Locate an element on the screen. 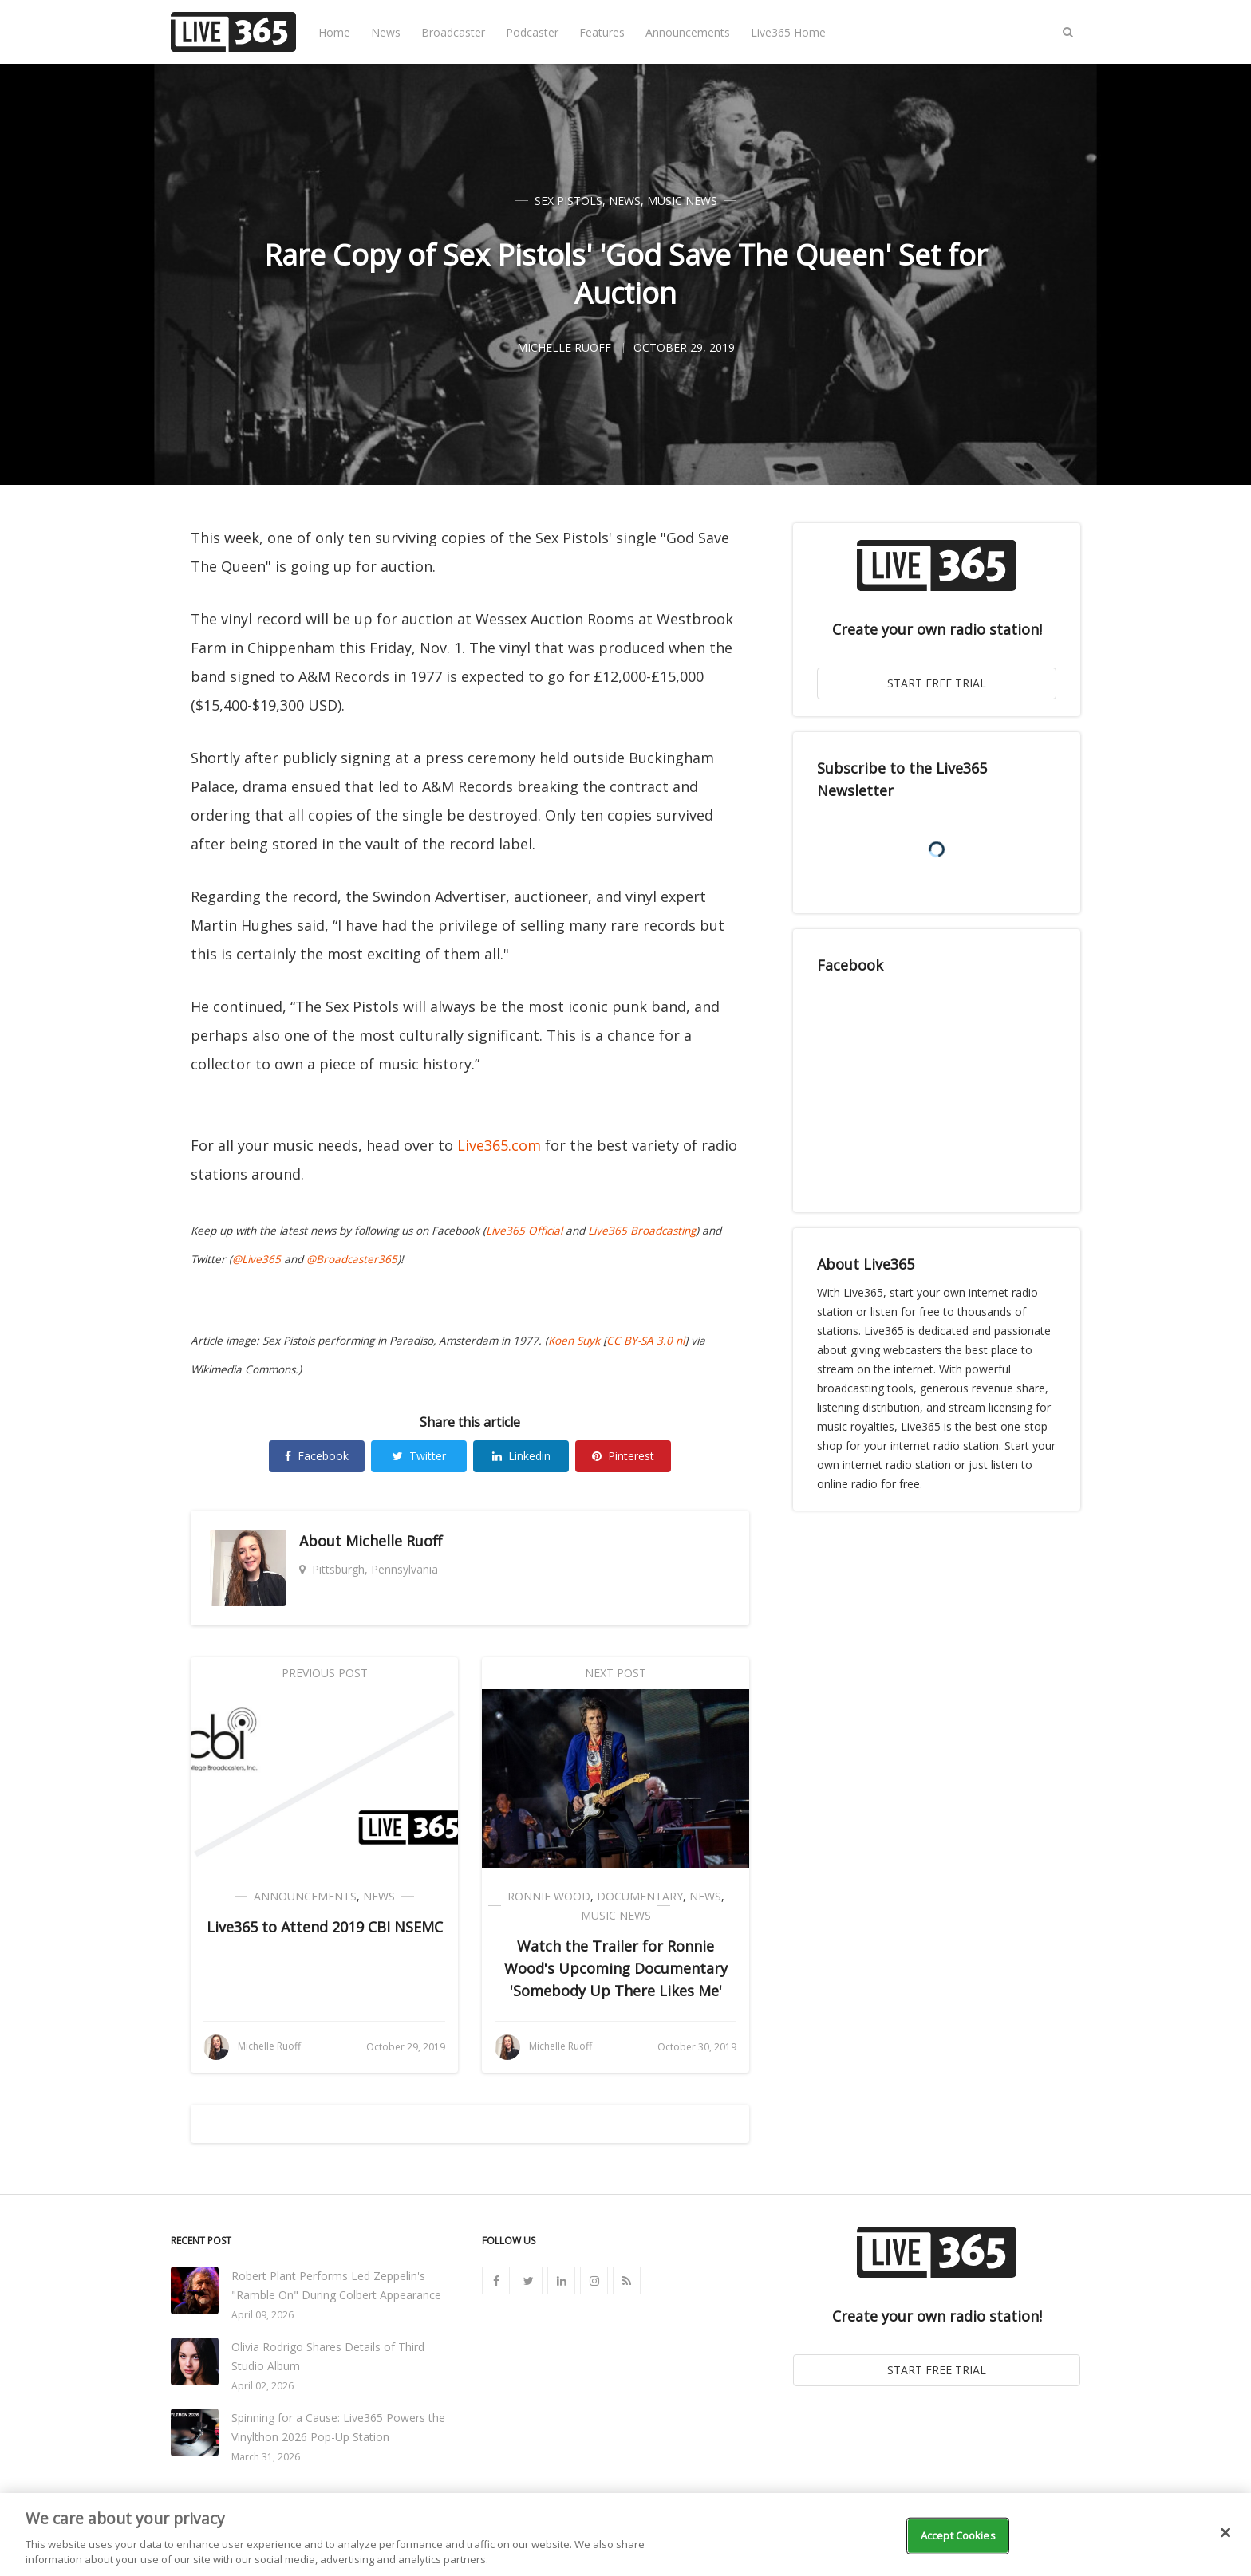 This screenshot has width=1251, height=2576. Live365.com is located at coordinates (499, 1145).